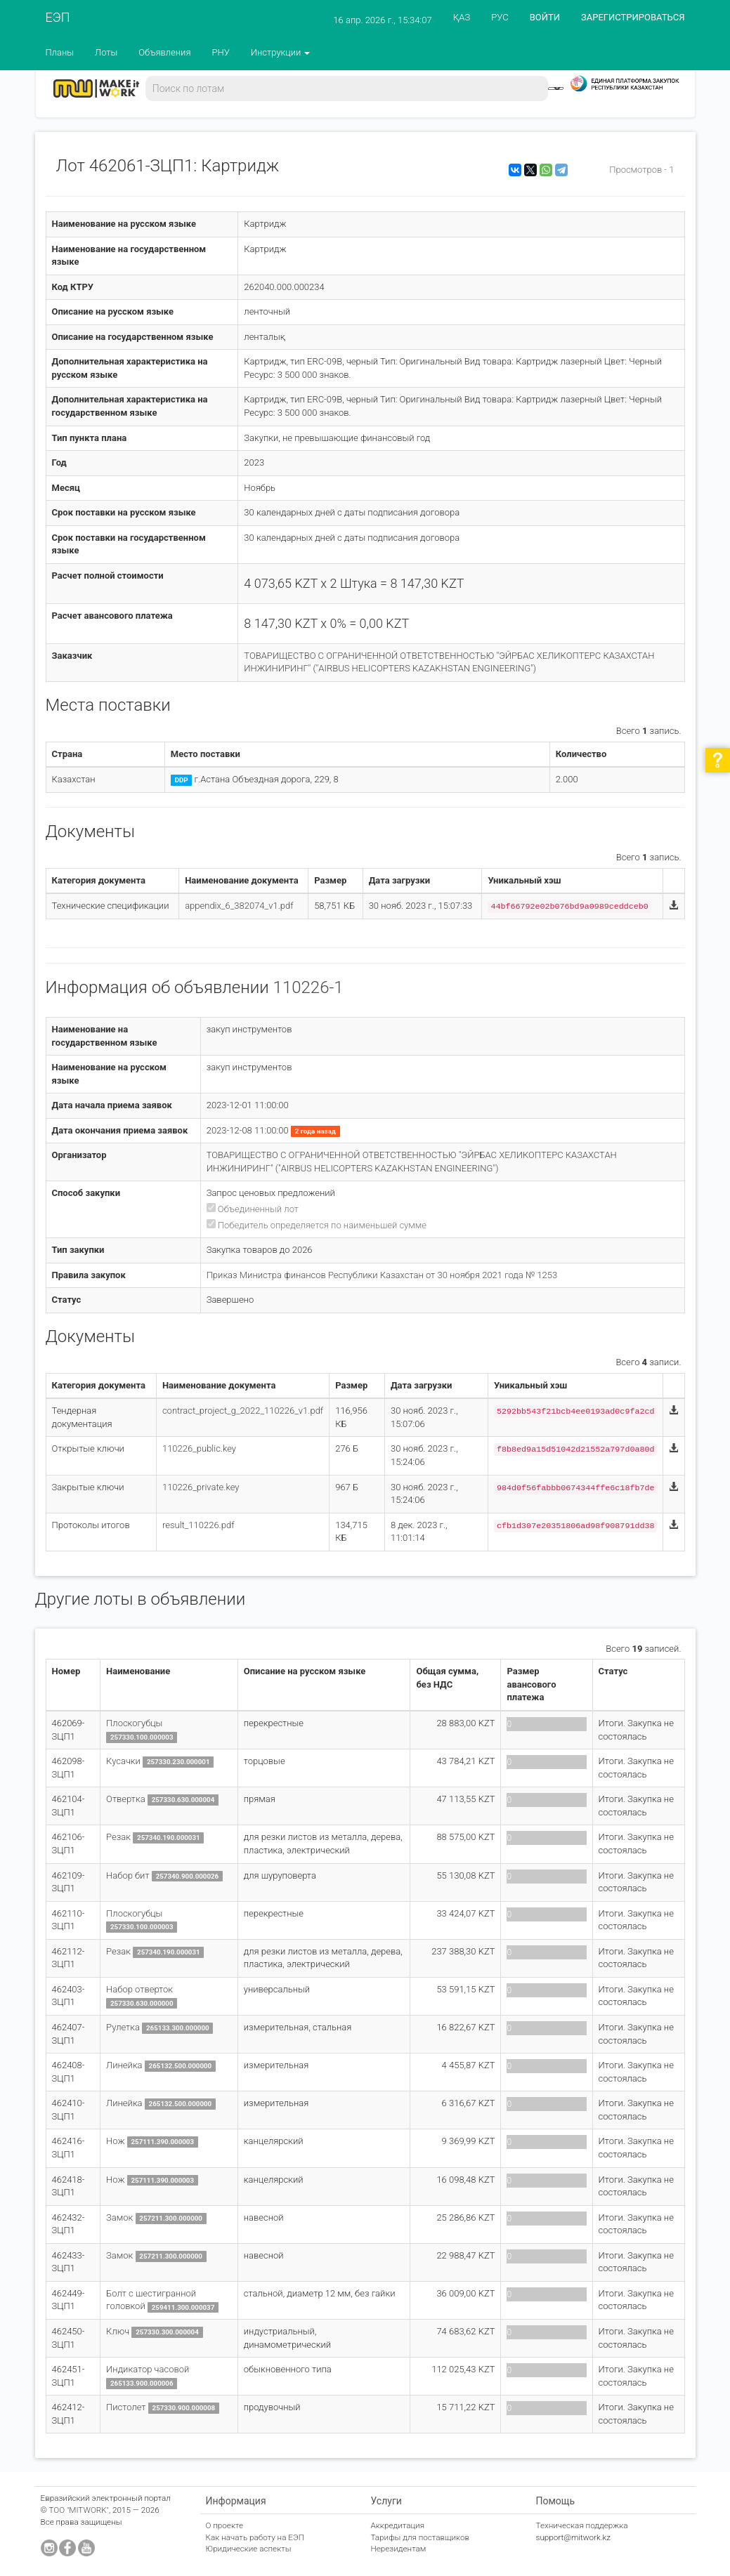 This screenshot has width=730, height=2576. Describe the element at coordinates (119, 2217) in the screenshot. I see `Замок` at that location.